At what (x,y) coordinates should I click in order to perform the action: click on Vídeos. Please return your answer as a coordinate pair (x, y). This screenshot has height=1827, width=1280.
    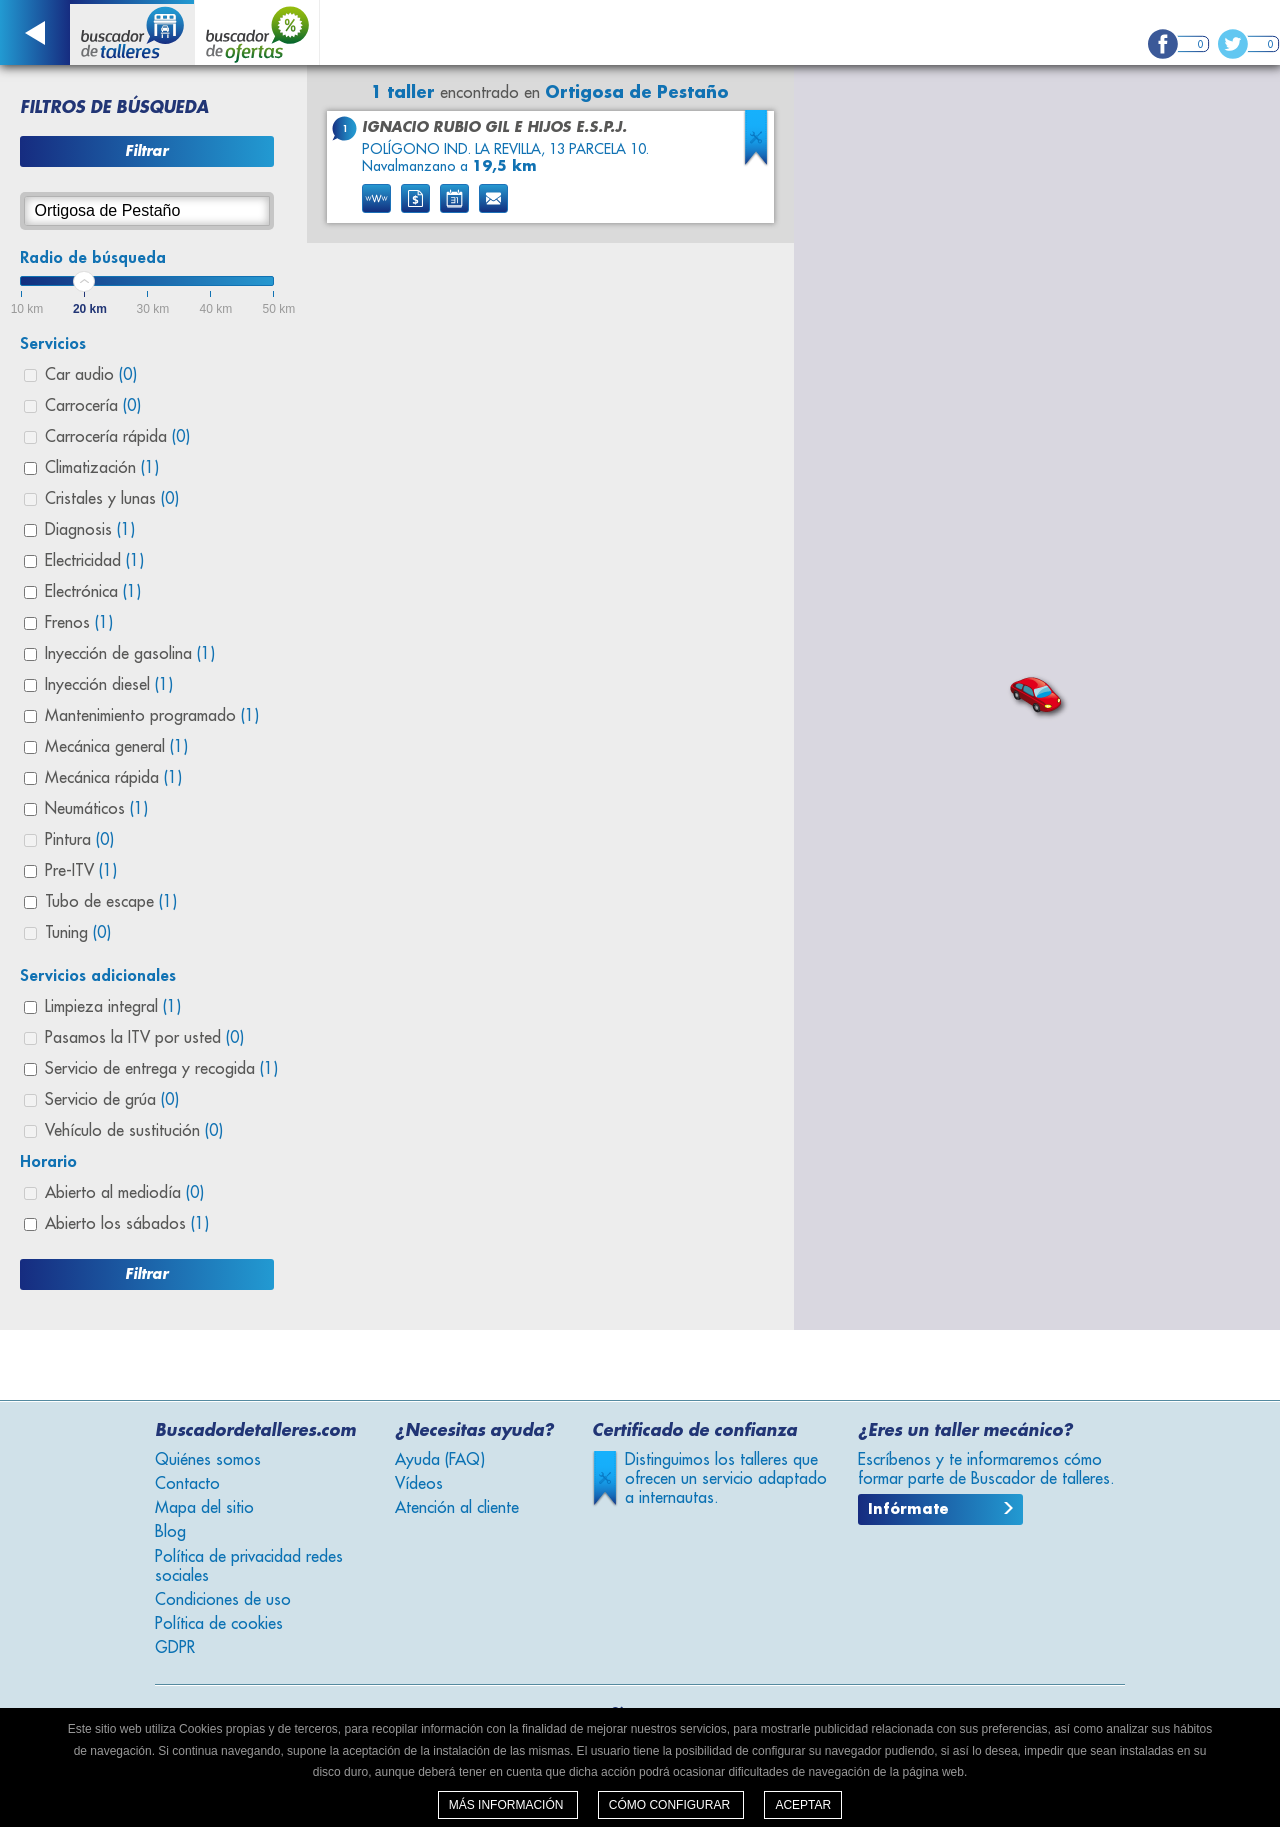
    Looking at the image, I should click on (419, 1484).